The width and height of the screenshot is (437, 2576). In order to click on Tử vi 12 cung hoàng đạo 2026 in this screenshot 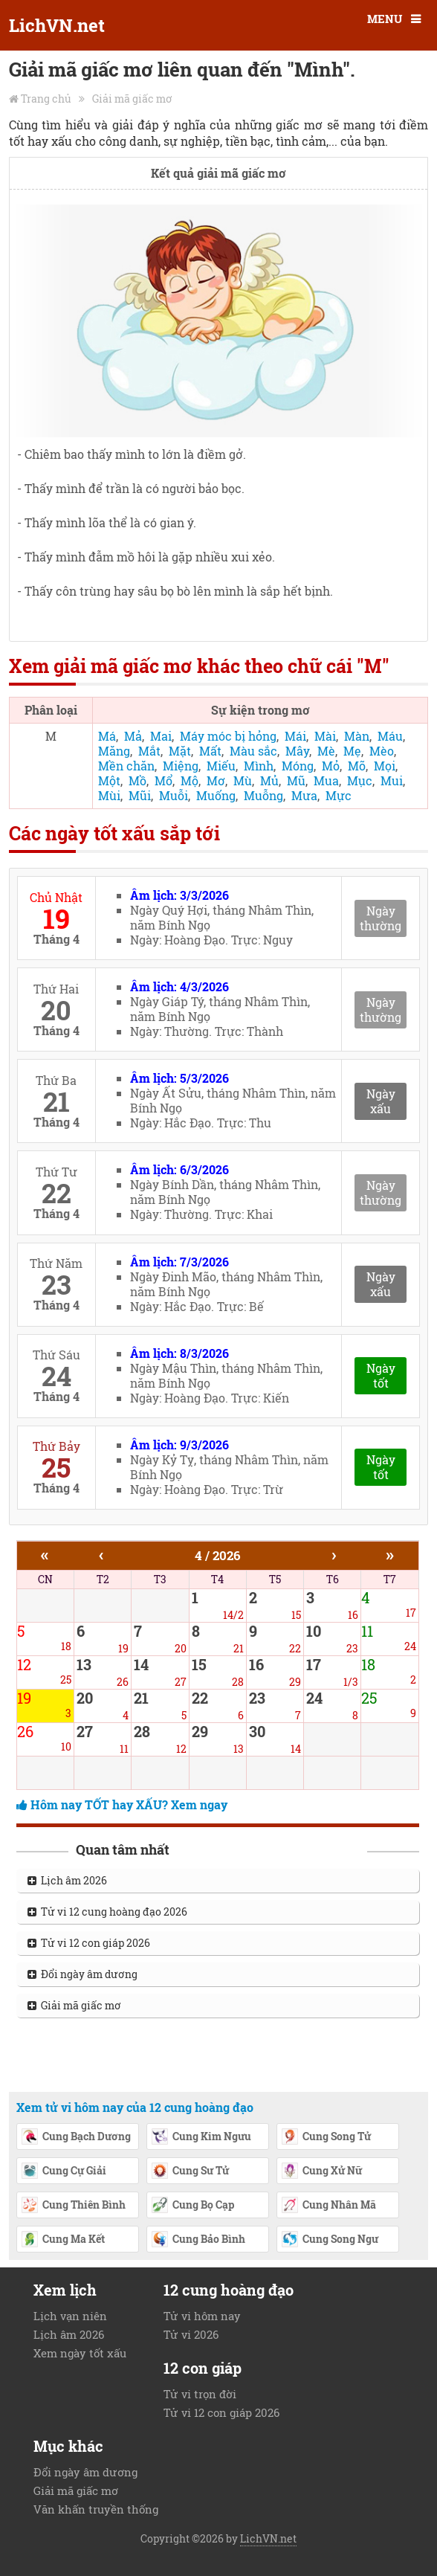, I will do `click(107, 1911)`.